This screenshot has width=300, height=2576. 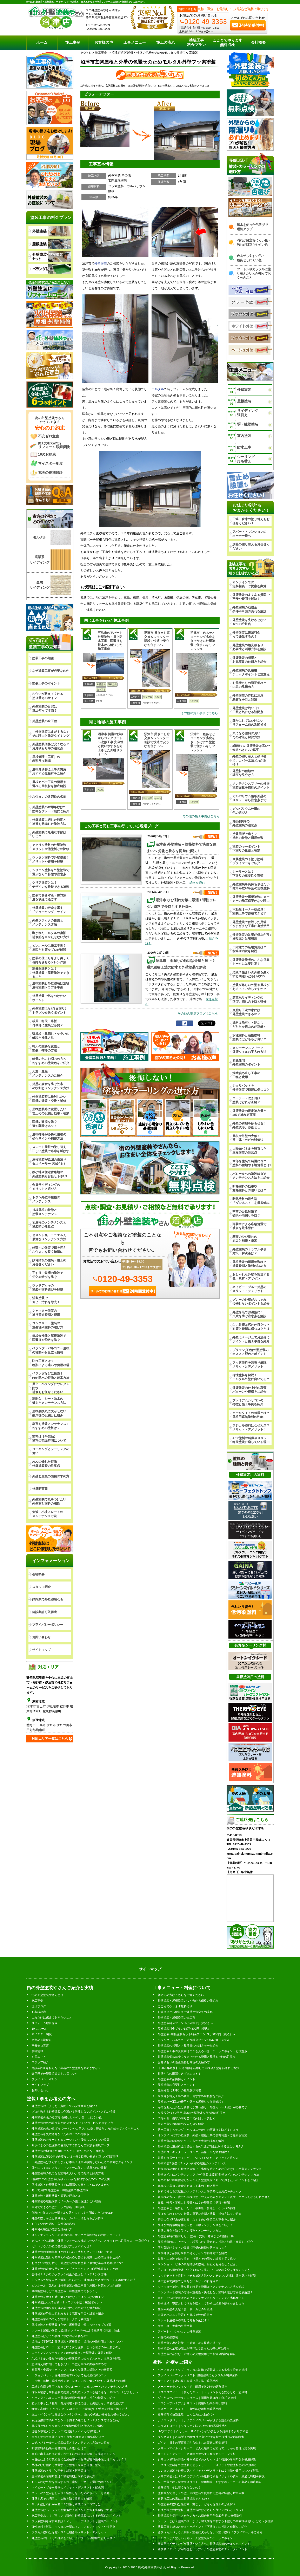 I want to click on 外壁塗装の仕上げの種類パターンや模様をご紹介, so click(x=249, y=1390).